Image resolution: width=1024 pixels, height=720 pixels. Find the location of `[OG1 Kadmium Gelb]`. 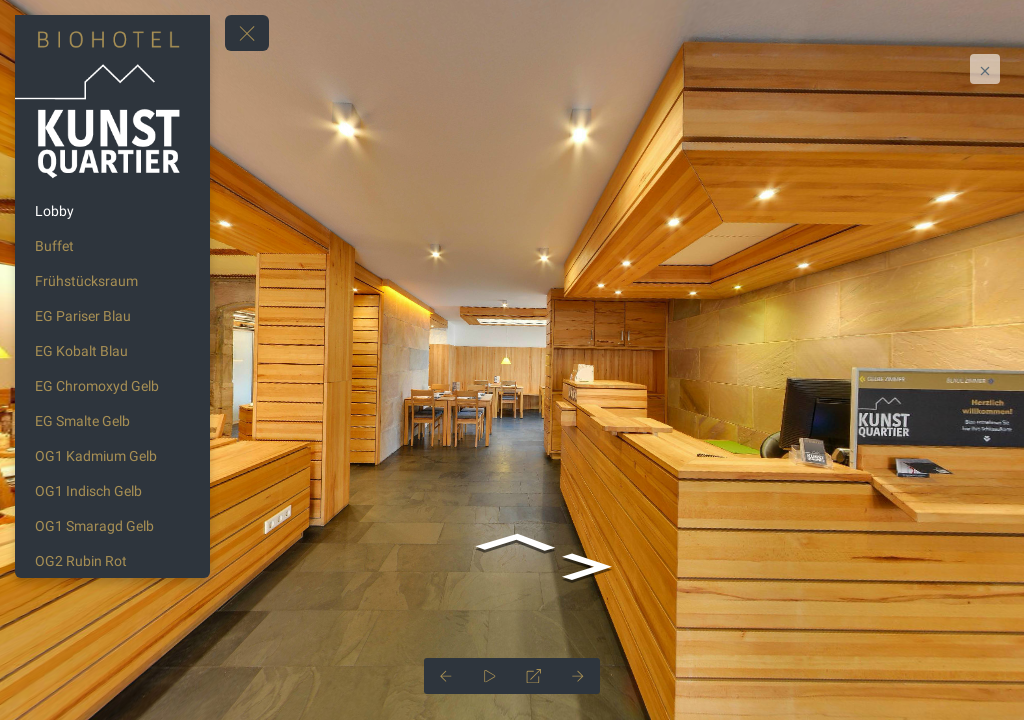

[OG1 Kadmium Gelb] is located at coordinates (112, 456).